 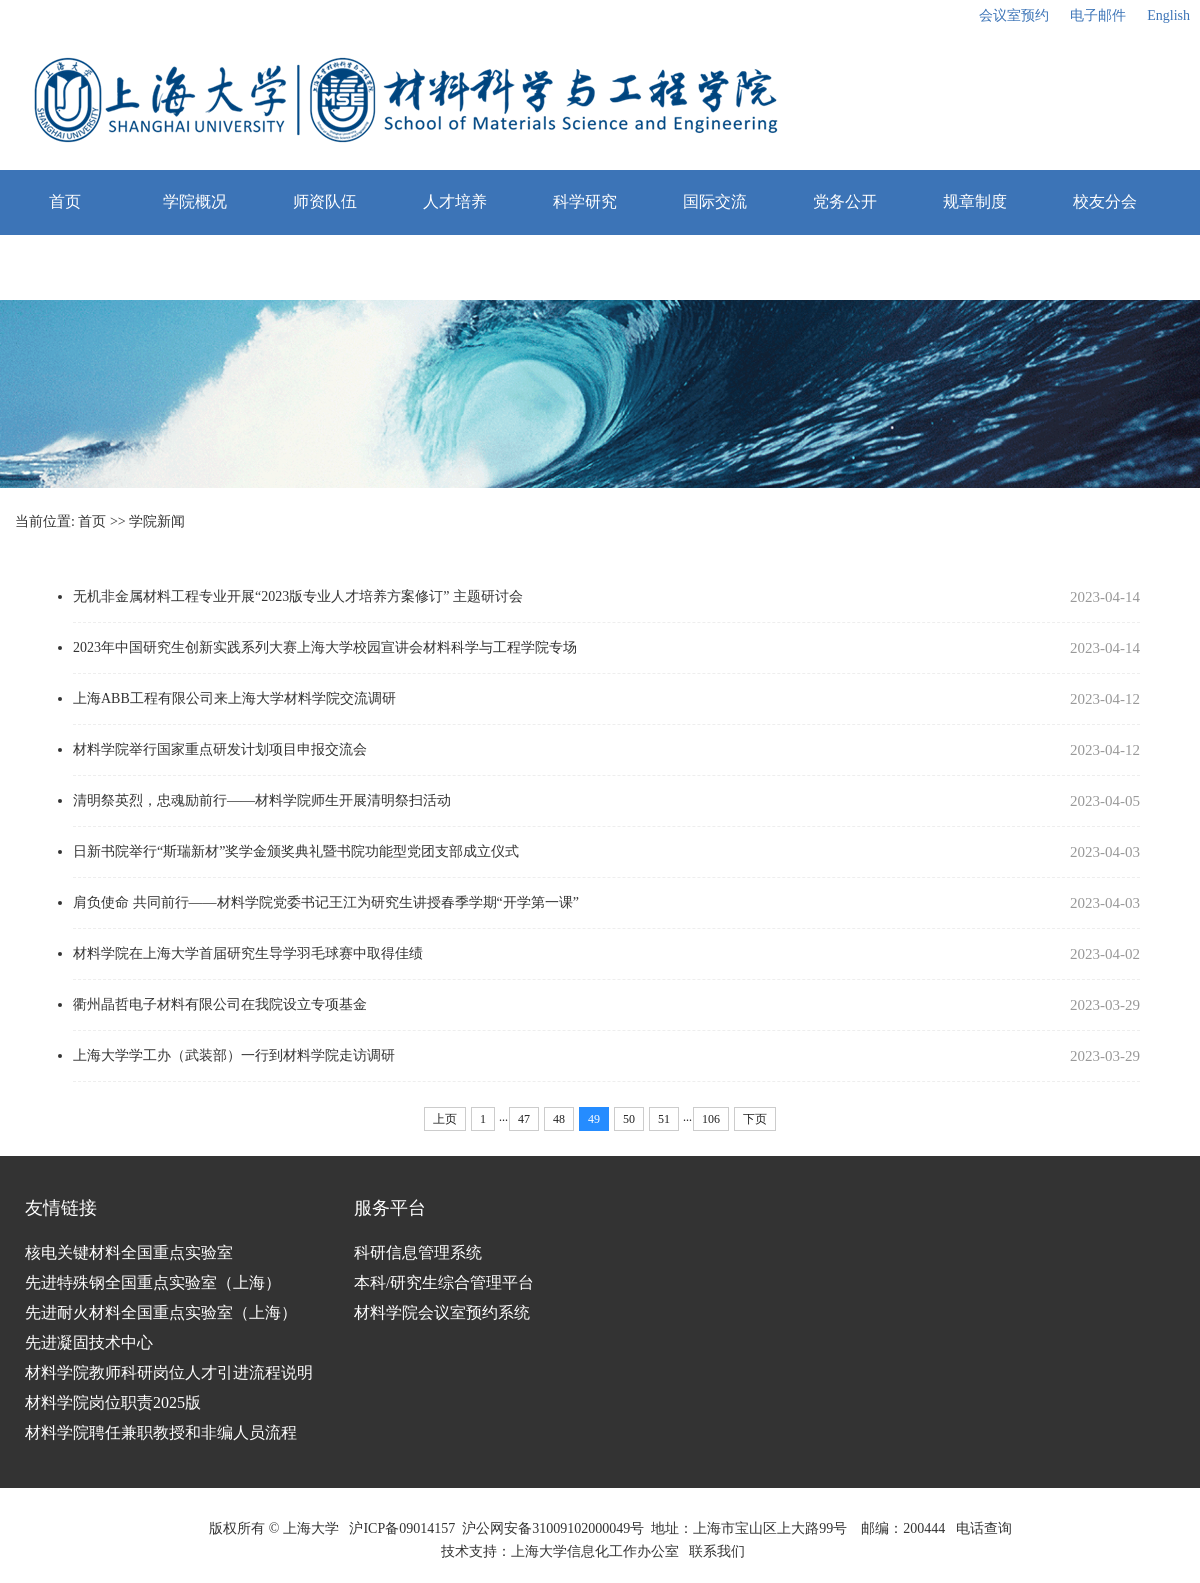 What do you see at coordinates (309, 1528) in the screenshot?
I see `上海大学` at bounding box center [309, 1528].